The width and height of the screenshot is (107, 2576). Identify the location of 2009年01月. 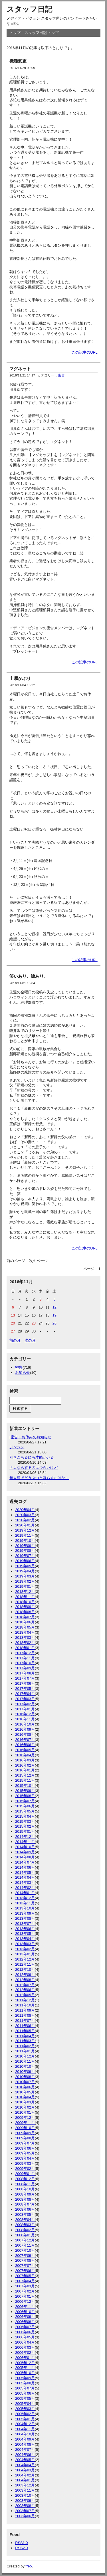
(25, 2174).